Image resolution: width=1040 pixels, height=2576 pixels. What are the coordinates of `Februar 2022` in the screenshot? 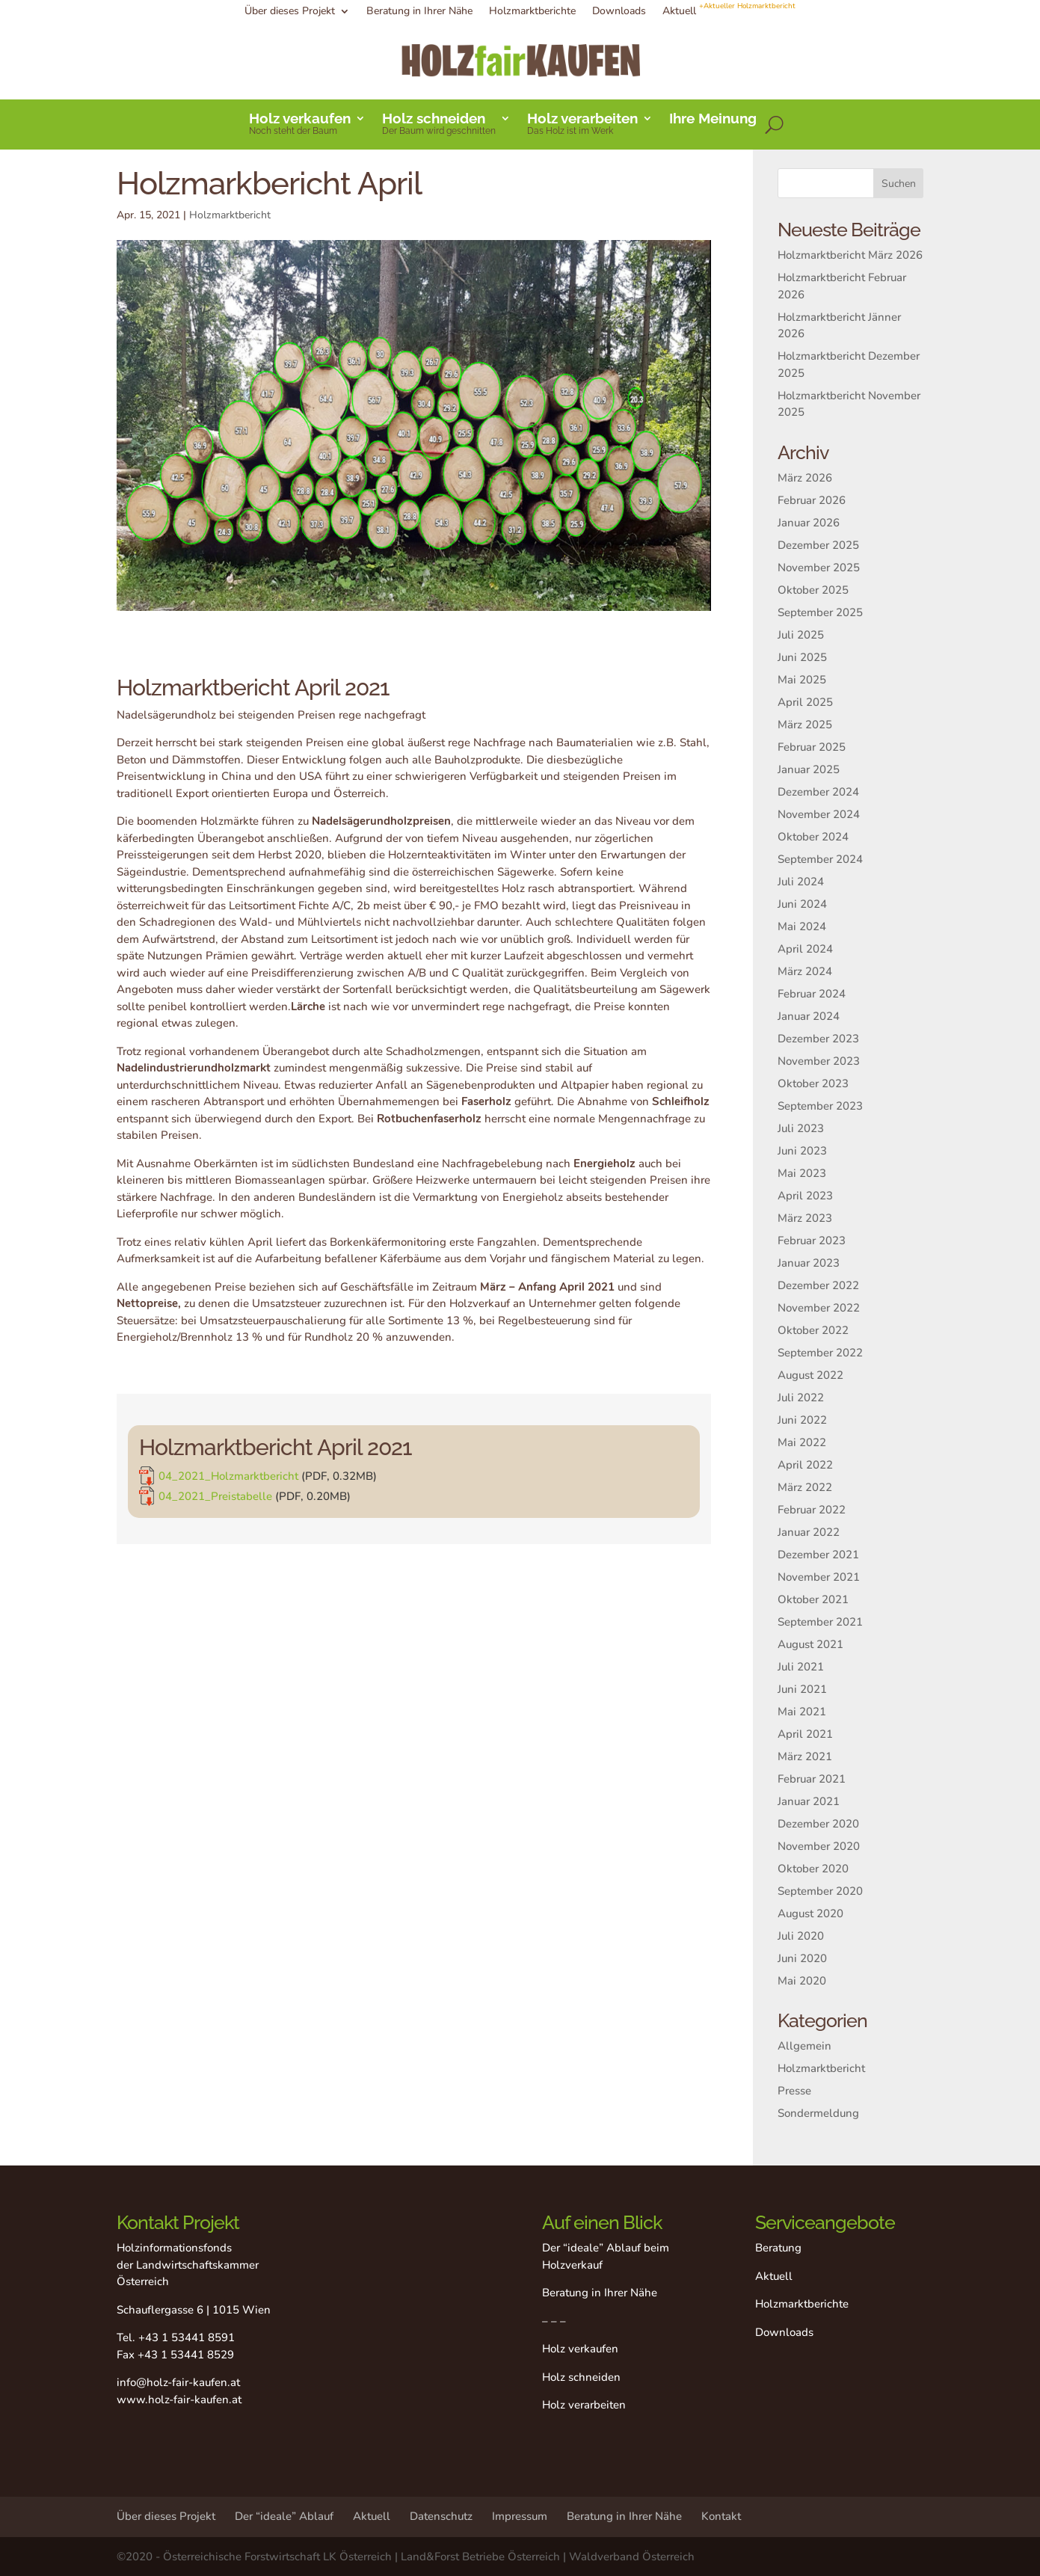 It's located at (812, 1509).